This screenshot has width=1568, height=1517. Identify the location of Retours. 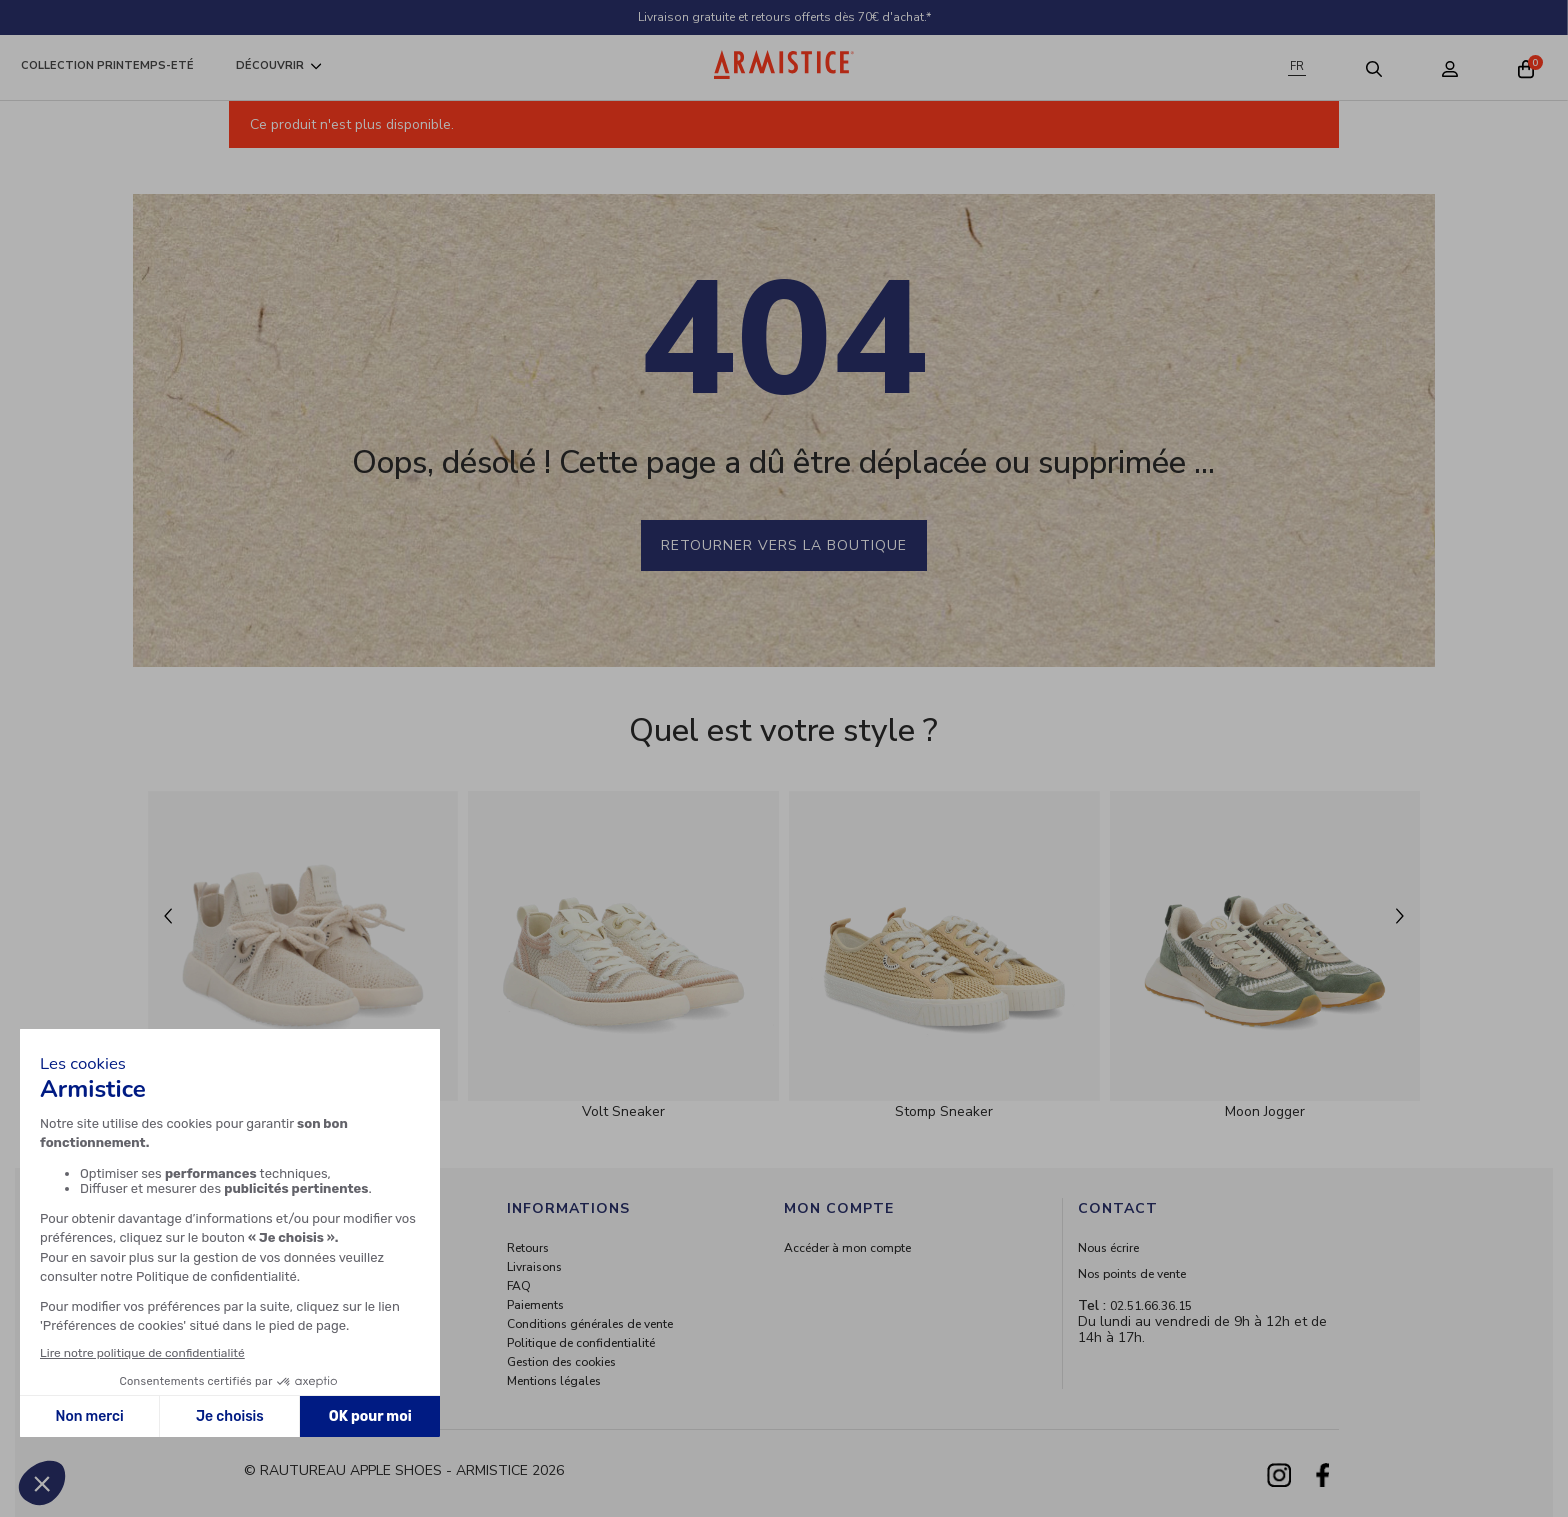
(528, 1248).